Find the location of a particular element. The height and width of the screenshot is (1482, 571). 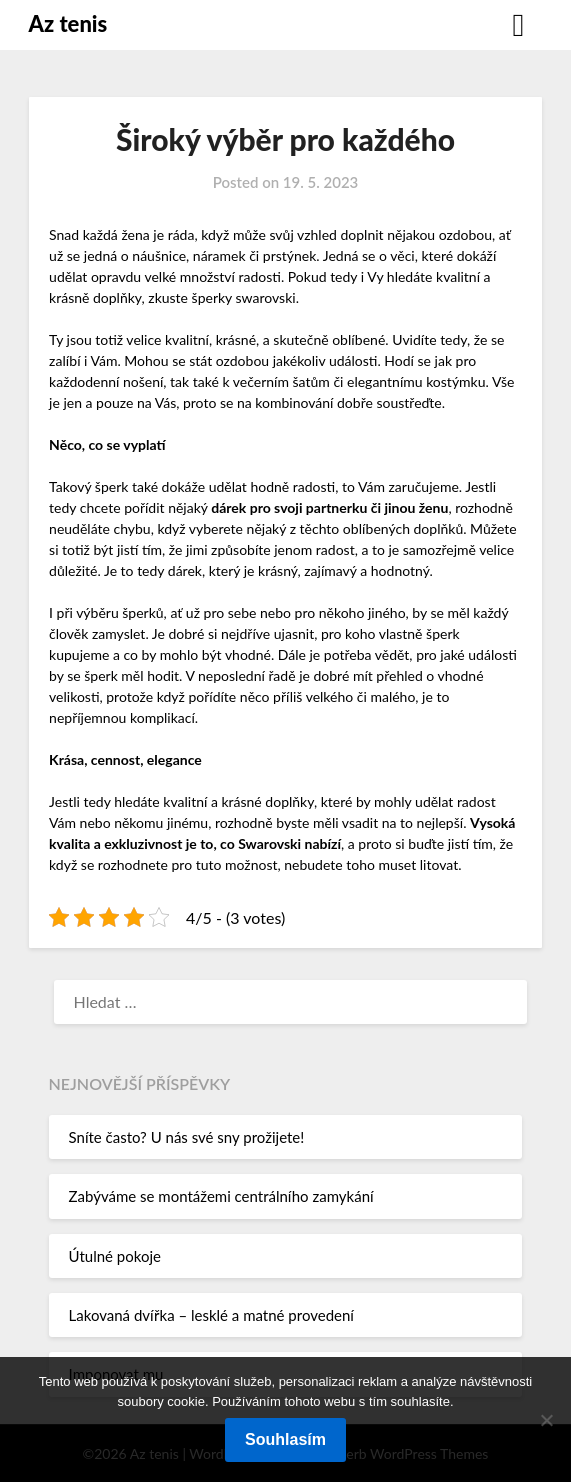

Souhlasím is located at coordinates (285, 1439).